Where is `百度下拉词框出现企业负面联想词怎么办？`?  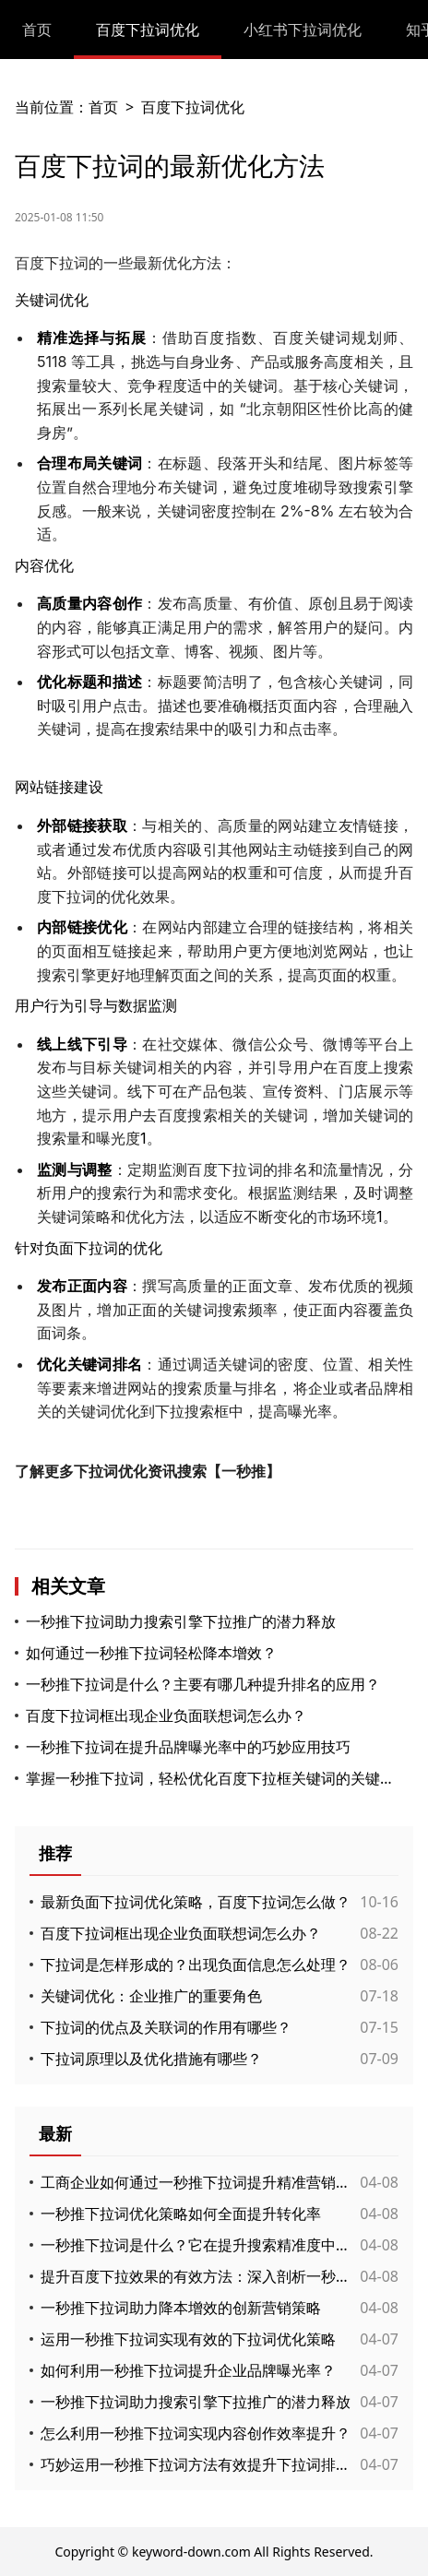
百度下拉词框出现企业负面联想词怎么办？ is located at coordinates (166, 1715).